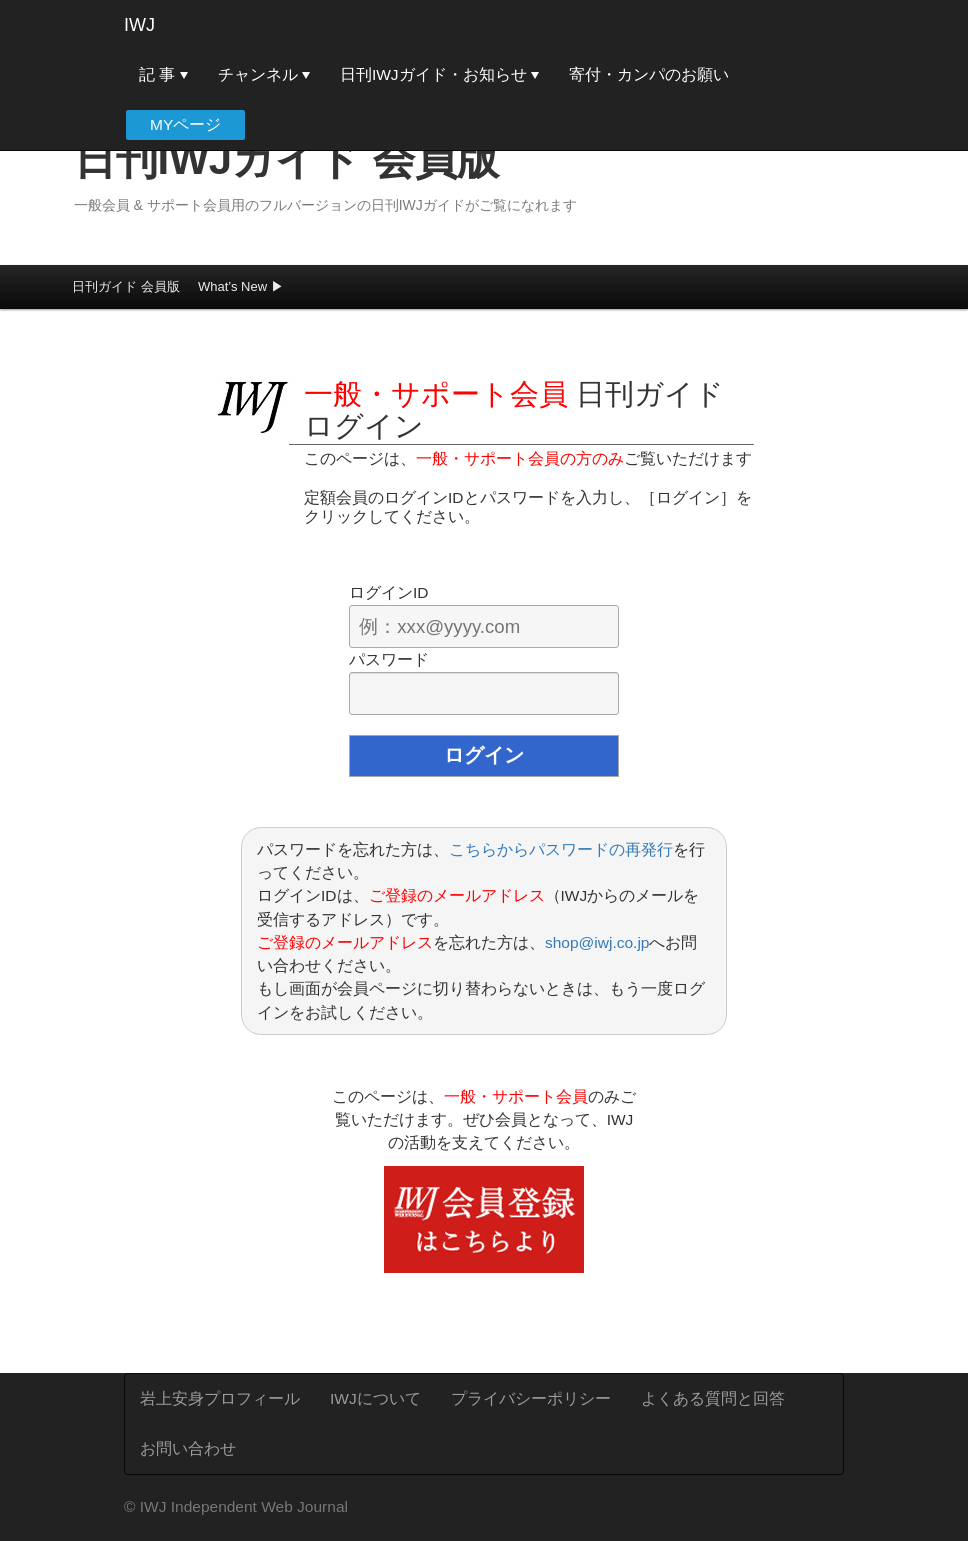  What do you see at coordinates (531, 1398) in the screenshot?
I see `プライバシーポリシー` at bounding box center [531, 1398].